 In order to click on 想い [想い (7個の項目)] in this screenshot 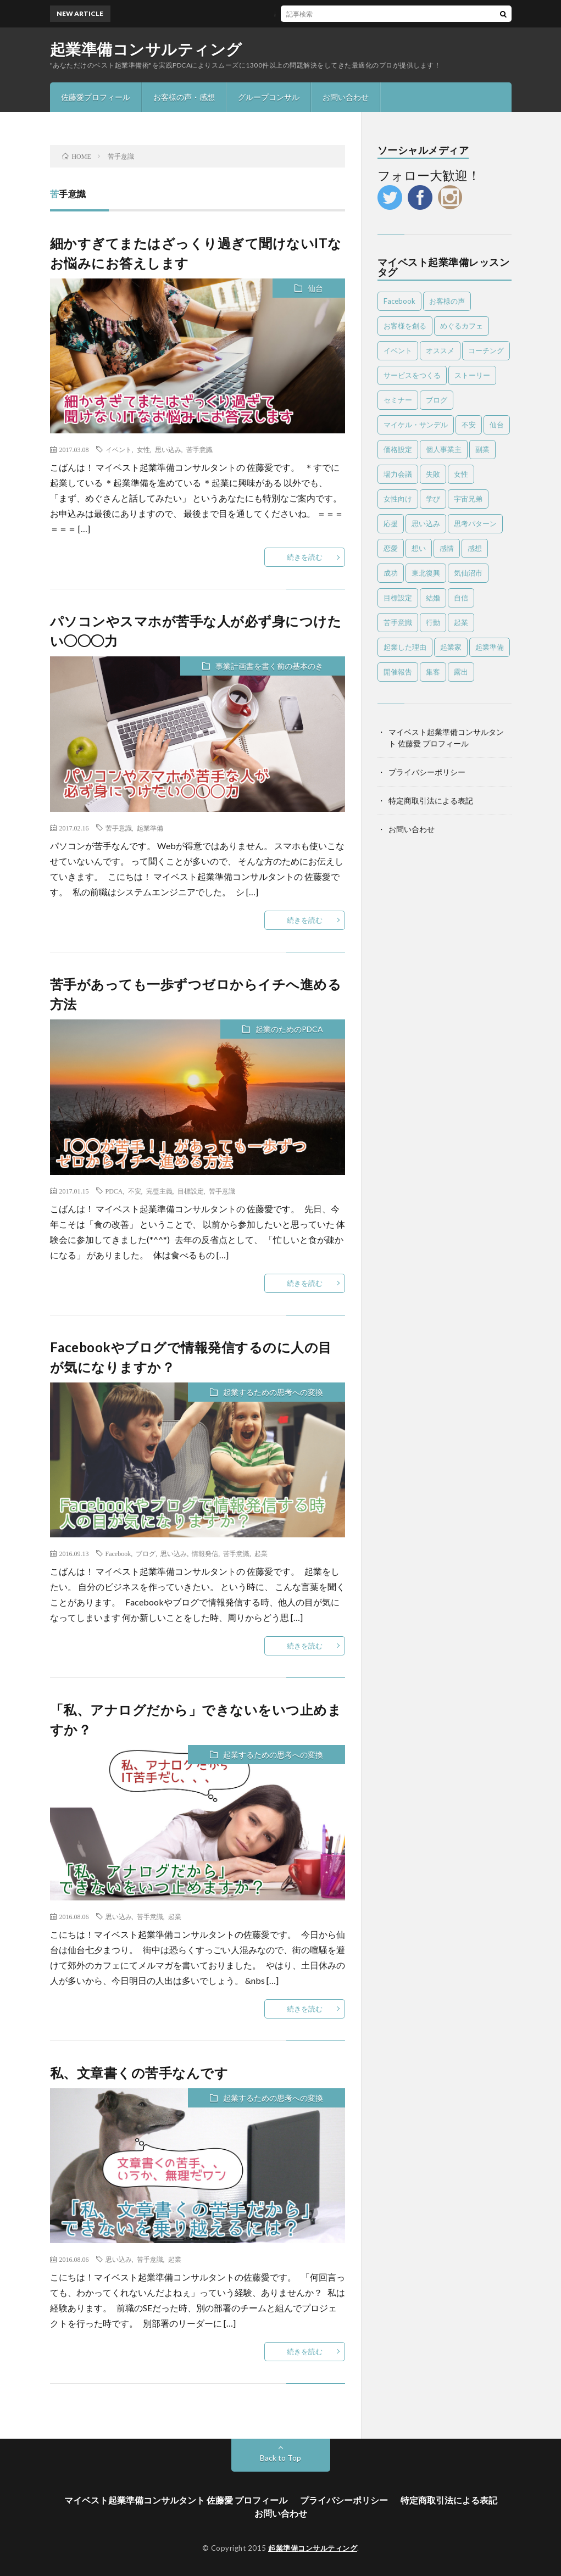, I will do `click(419, 548)`.